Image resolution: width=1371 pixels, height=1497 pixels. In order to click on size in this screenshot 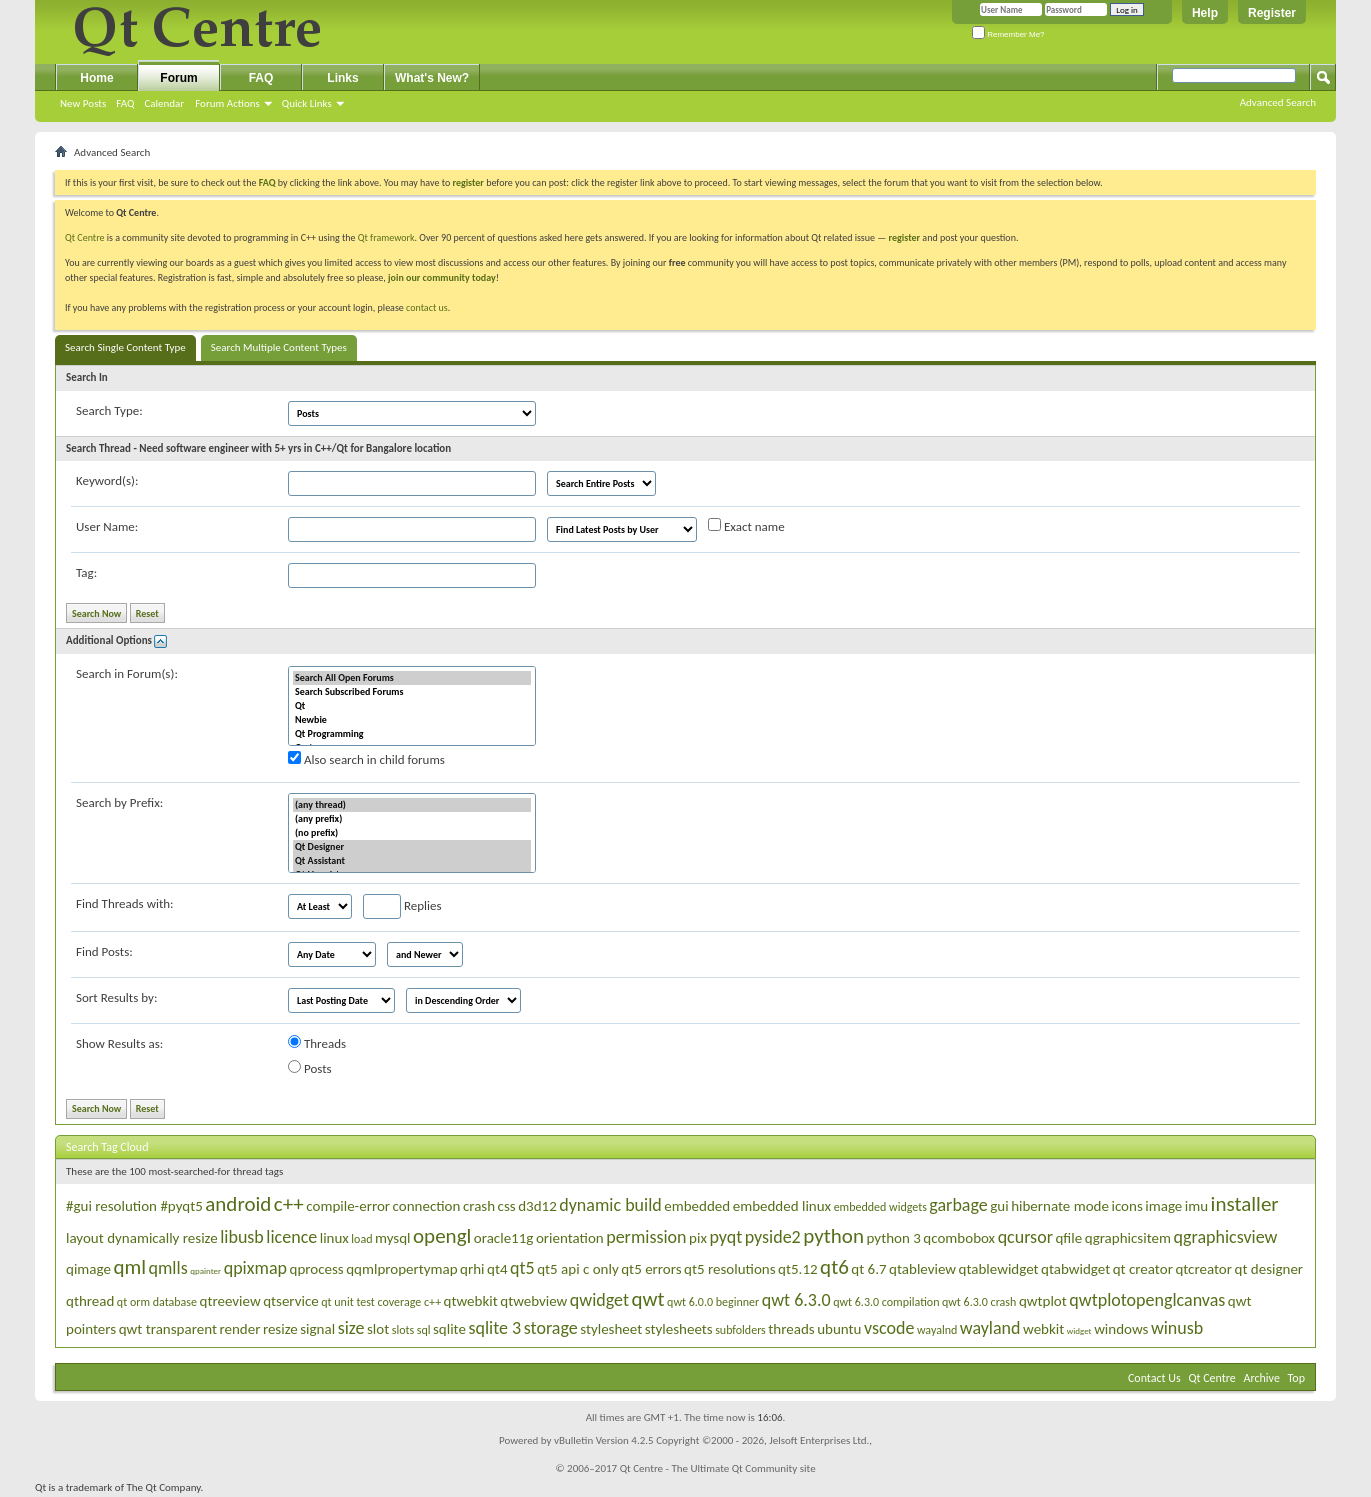, I will do `click(351, 1328)`.